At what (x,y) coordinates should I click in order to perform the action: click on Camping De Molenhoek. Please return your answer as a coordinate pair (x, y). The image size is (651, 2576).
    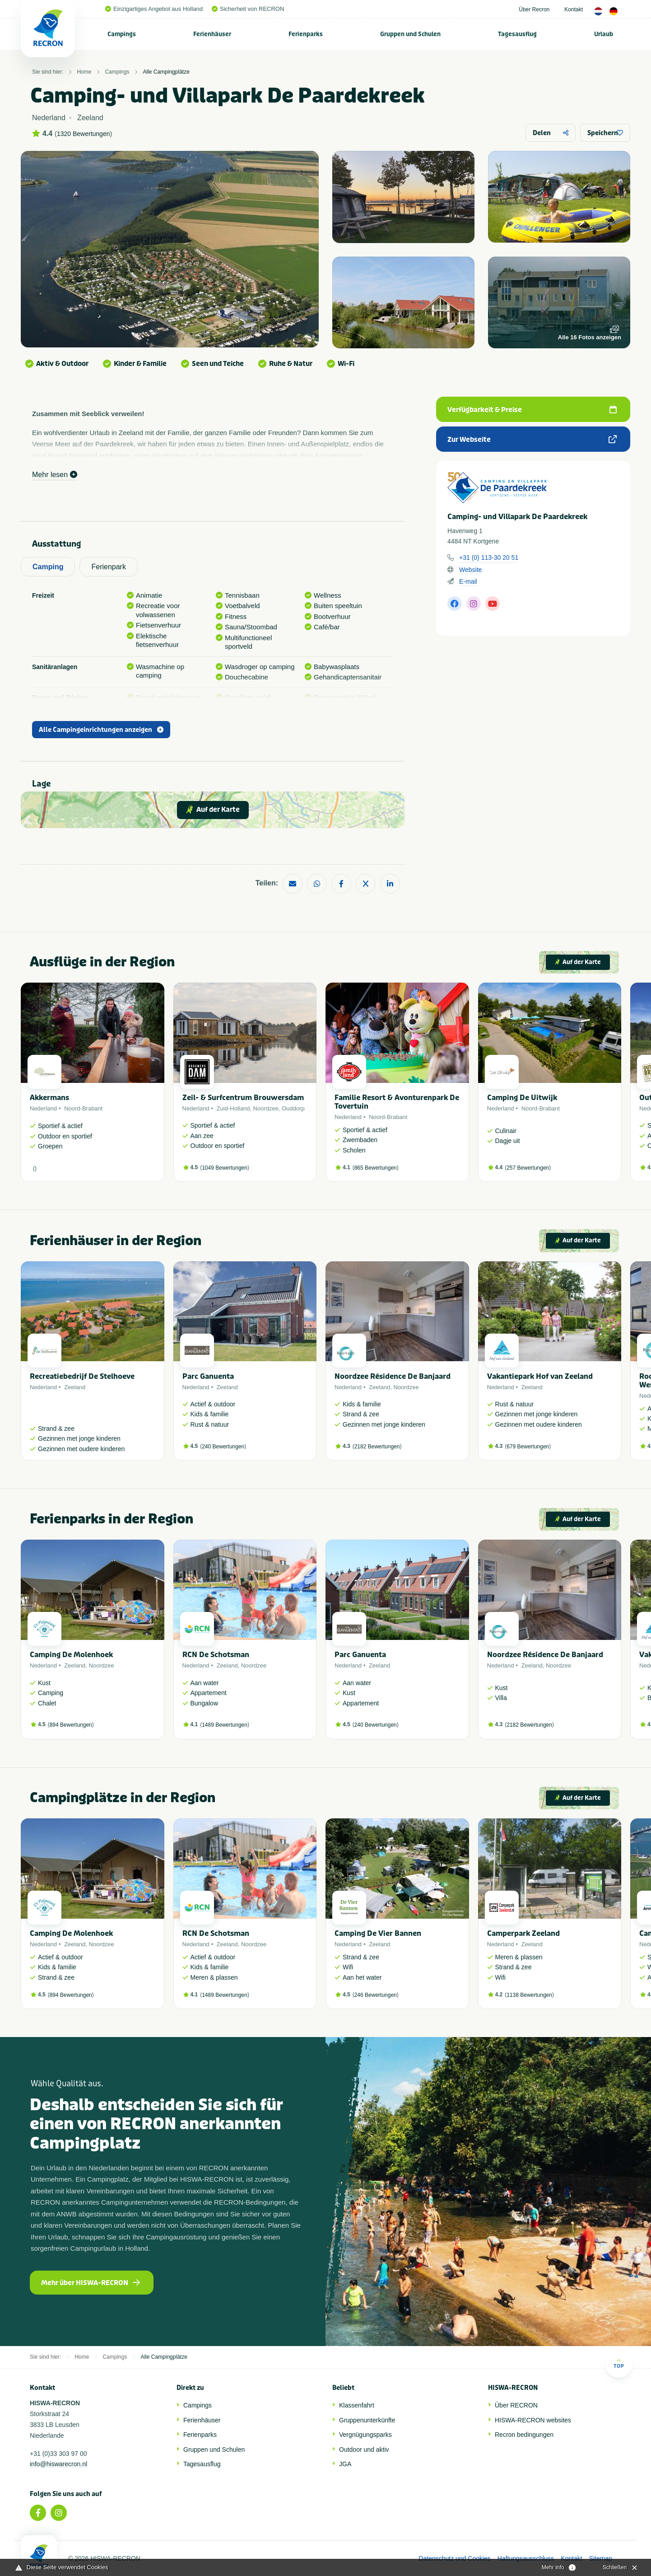
    Looking at the image, I should click on (71, 1654).